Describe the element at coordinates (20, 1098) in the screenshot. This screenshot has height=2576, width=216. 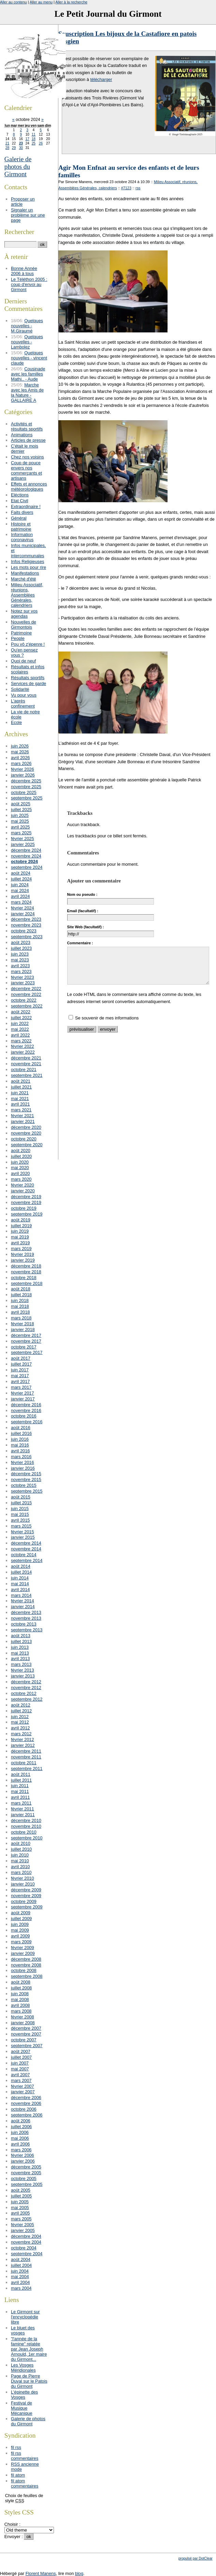
I see `mai 2021` at that location.